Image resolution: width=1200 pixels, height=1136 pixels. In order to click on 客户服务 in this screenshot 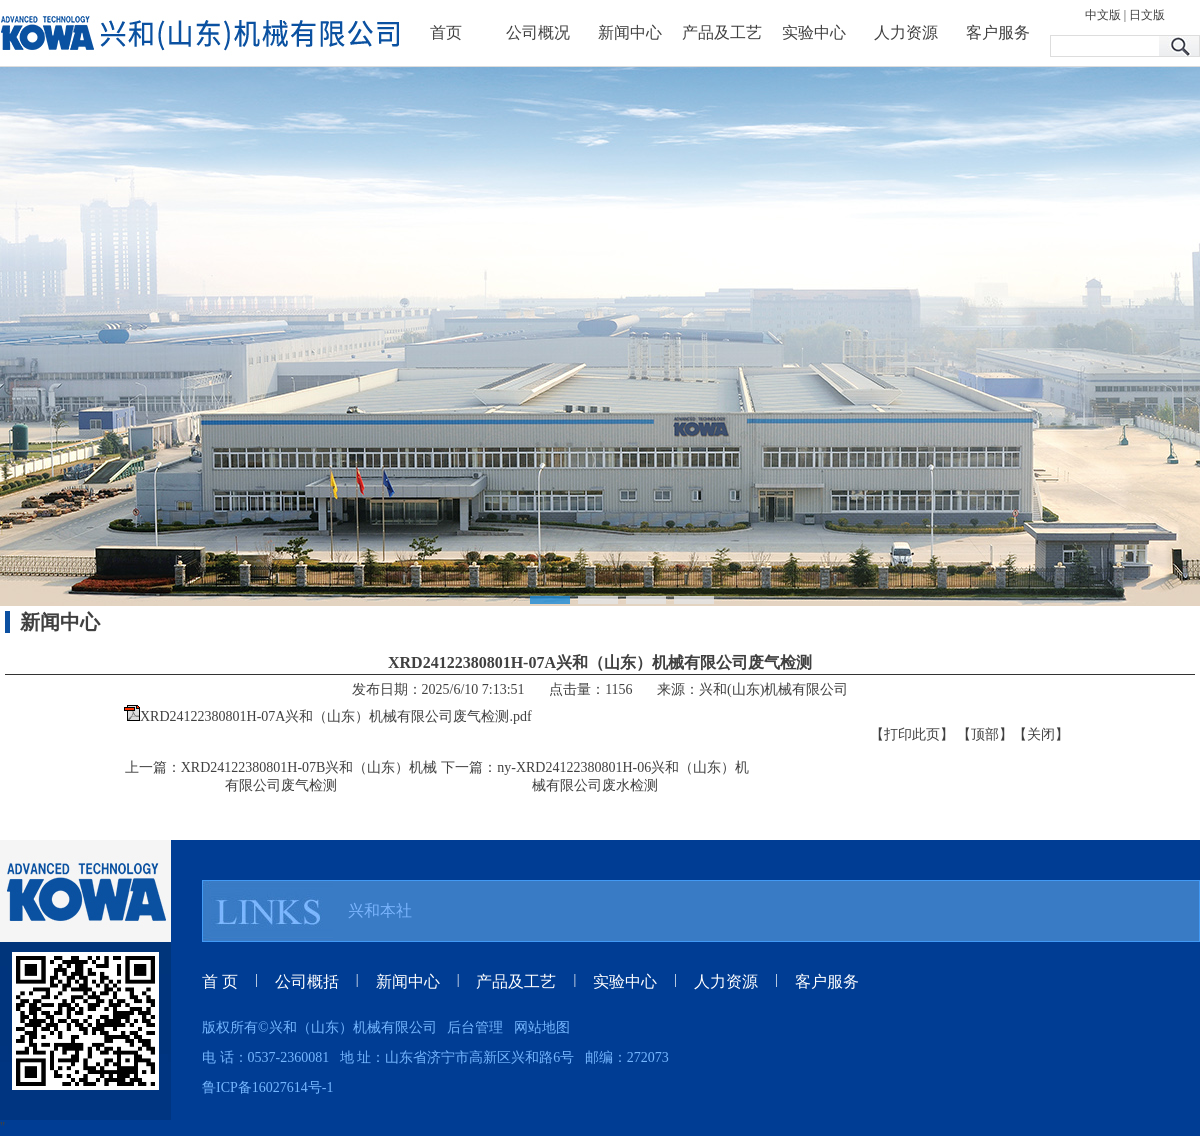, I will do `click(998, 32)`.